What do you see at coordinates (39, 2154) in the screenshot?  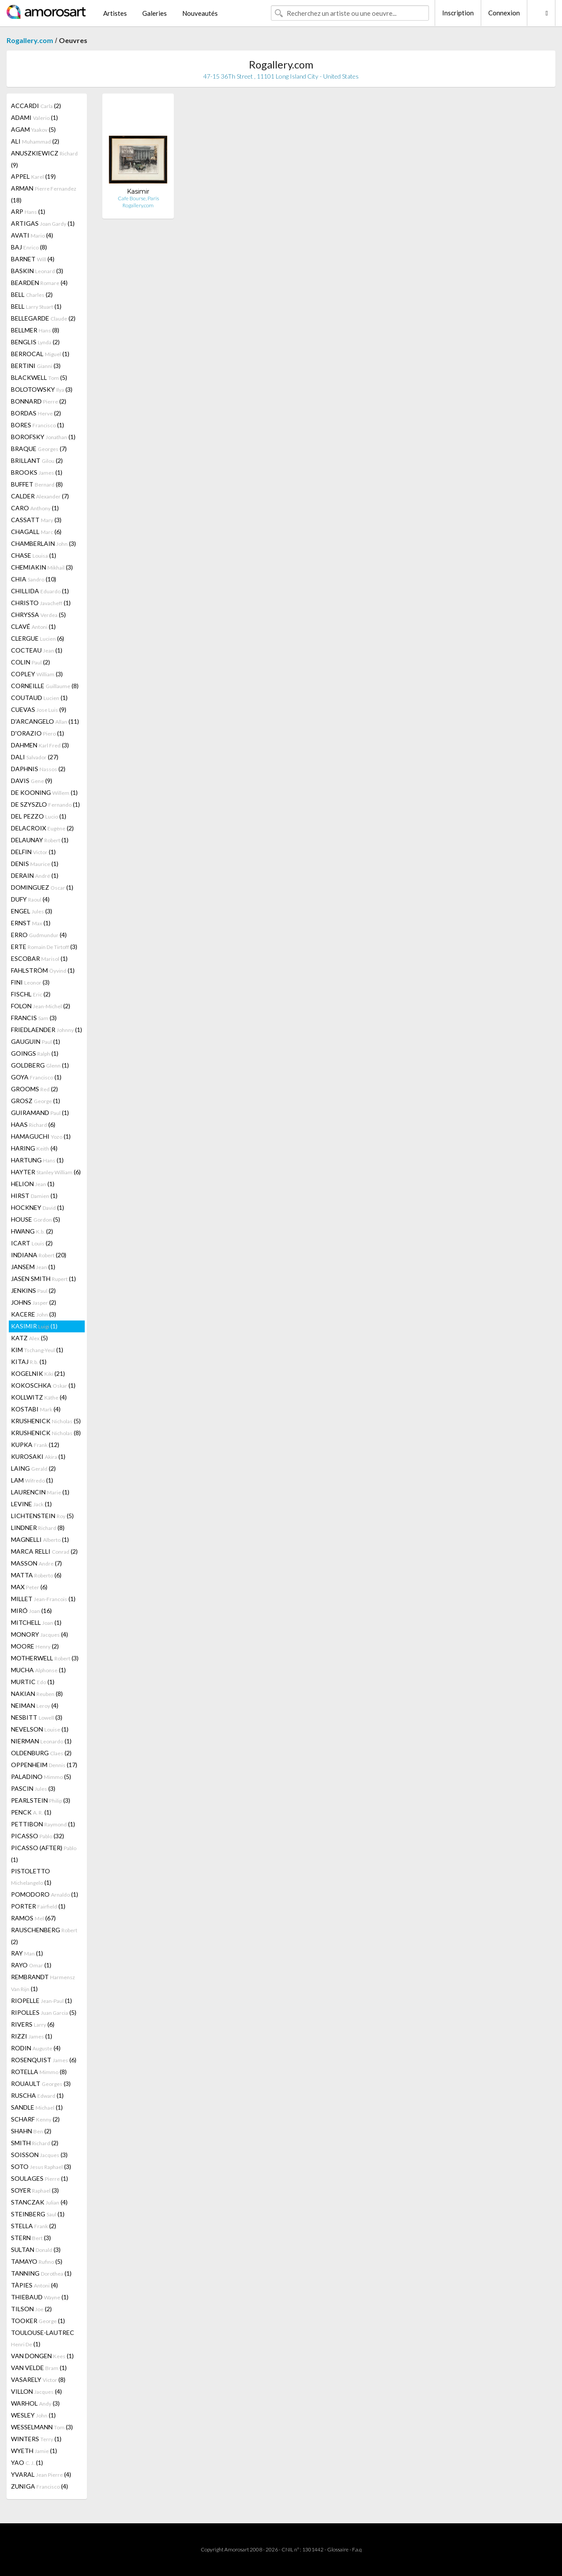 I see `SOISSON (3)` at bounding box center [39, 2154].